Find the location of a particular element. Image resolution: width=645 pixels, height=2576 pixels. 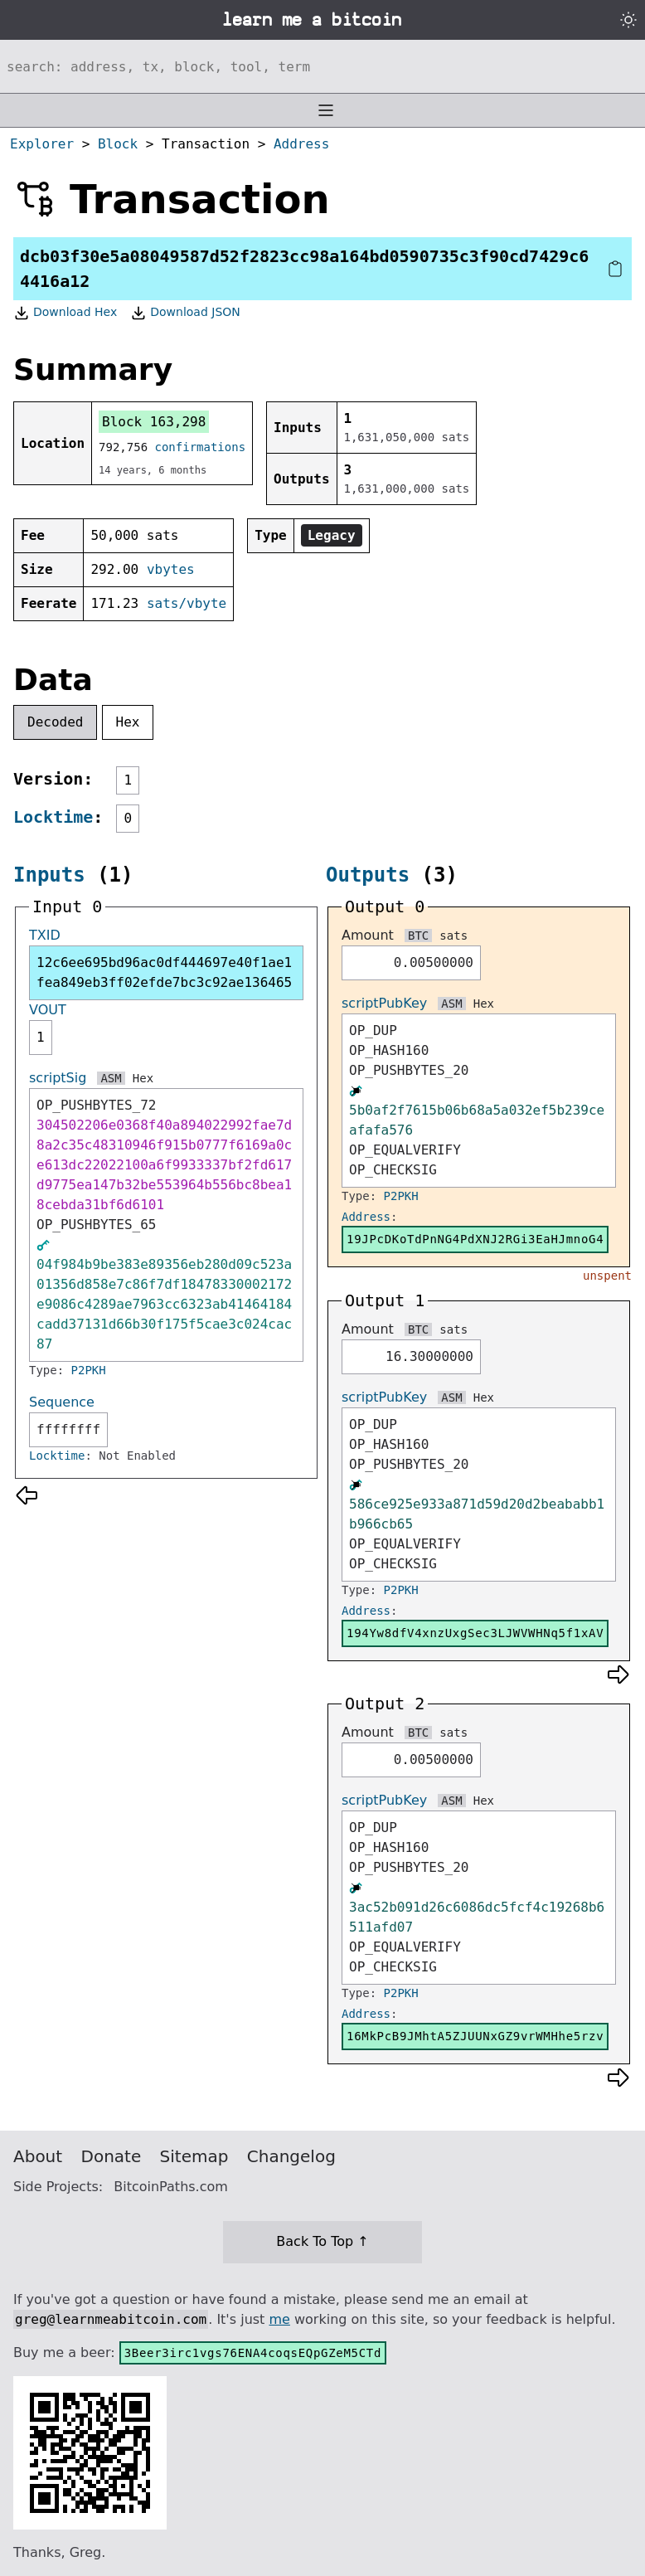

Block 163,298 is located at coordinates (154, 422).